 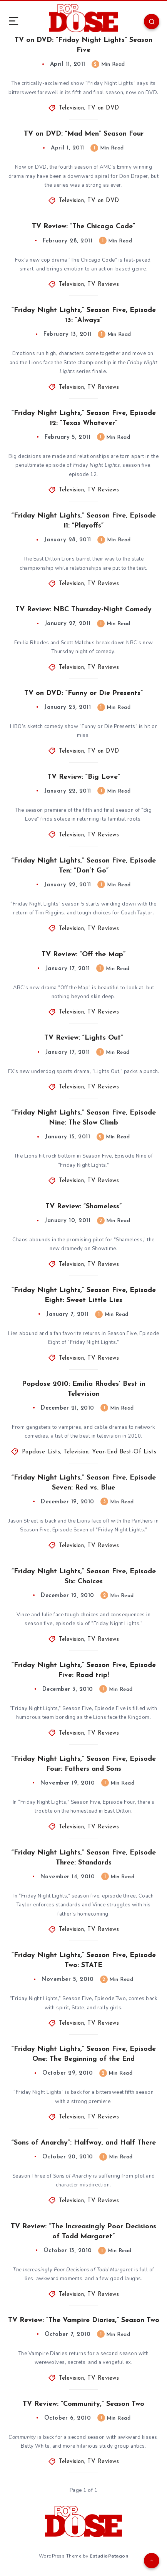 I want to click on TV Review: “Big Love”, so click(x=83, y=777).